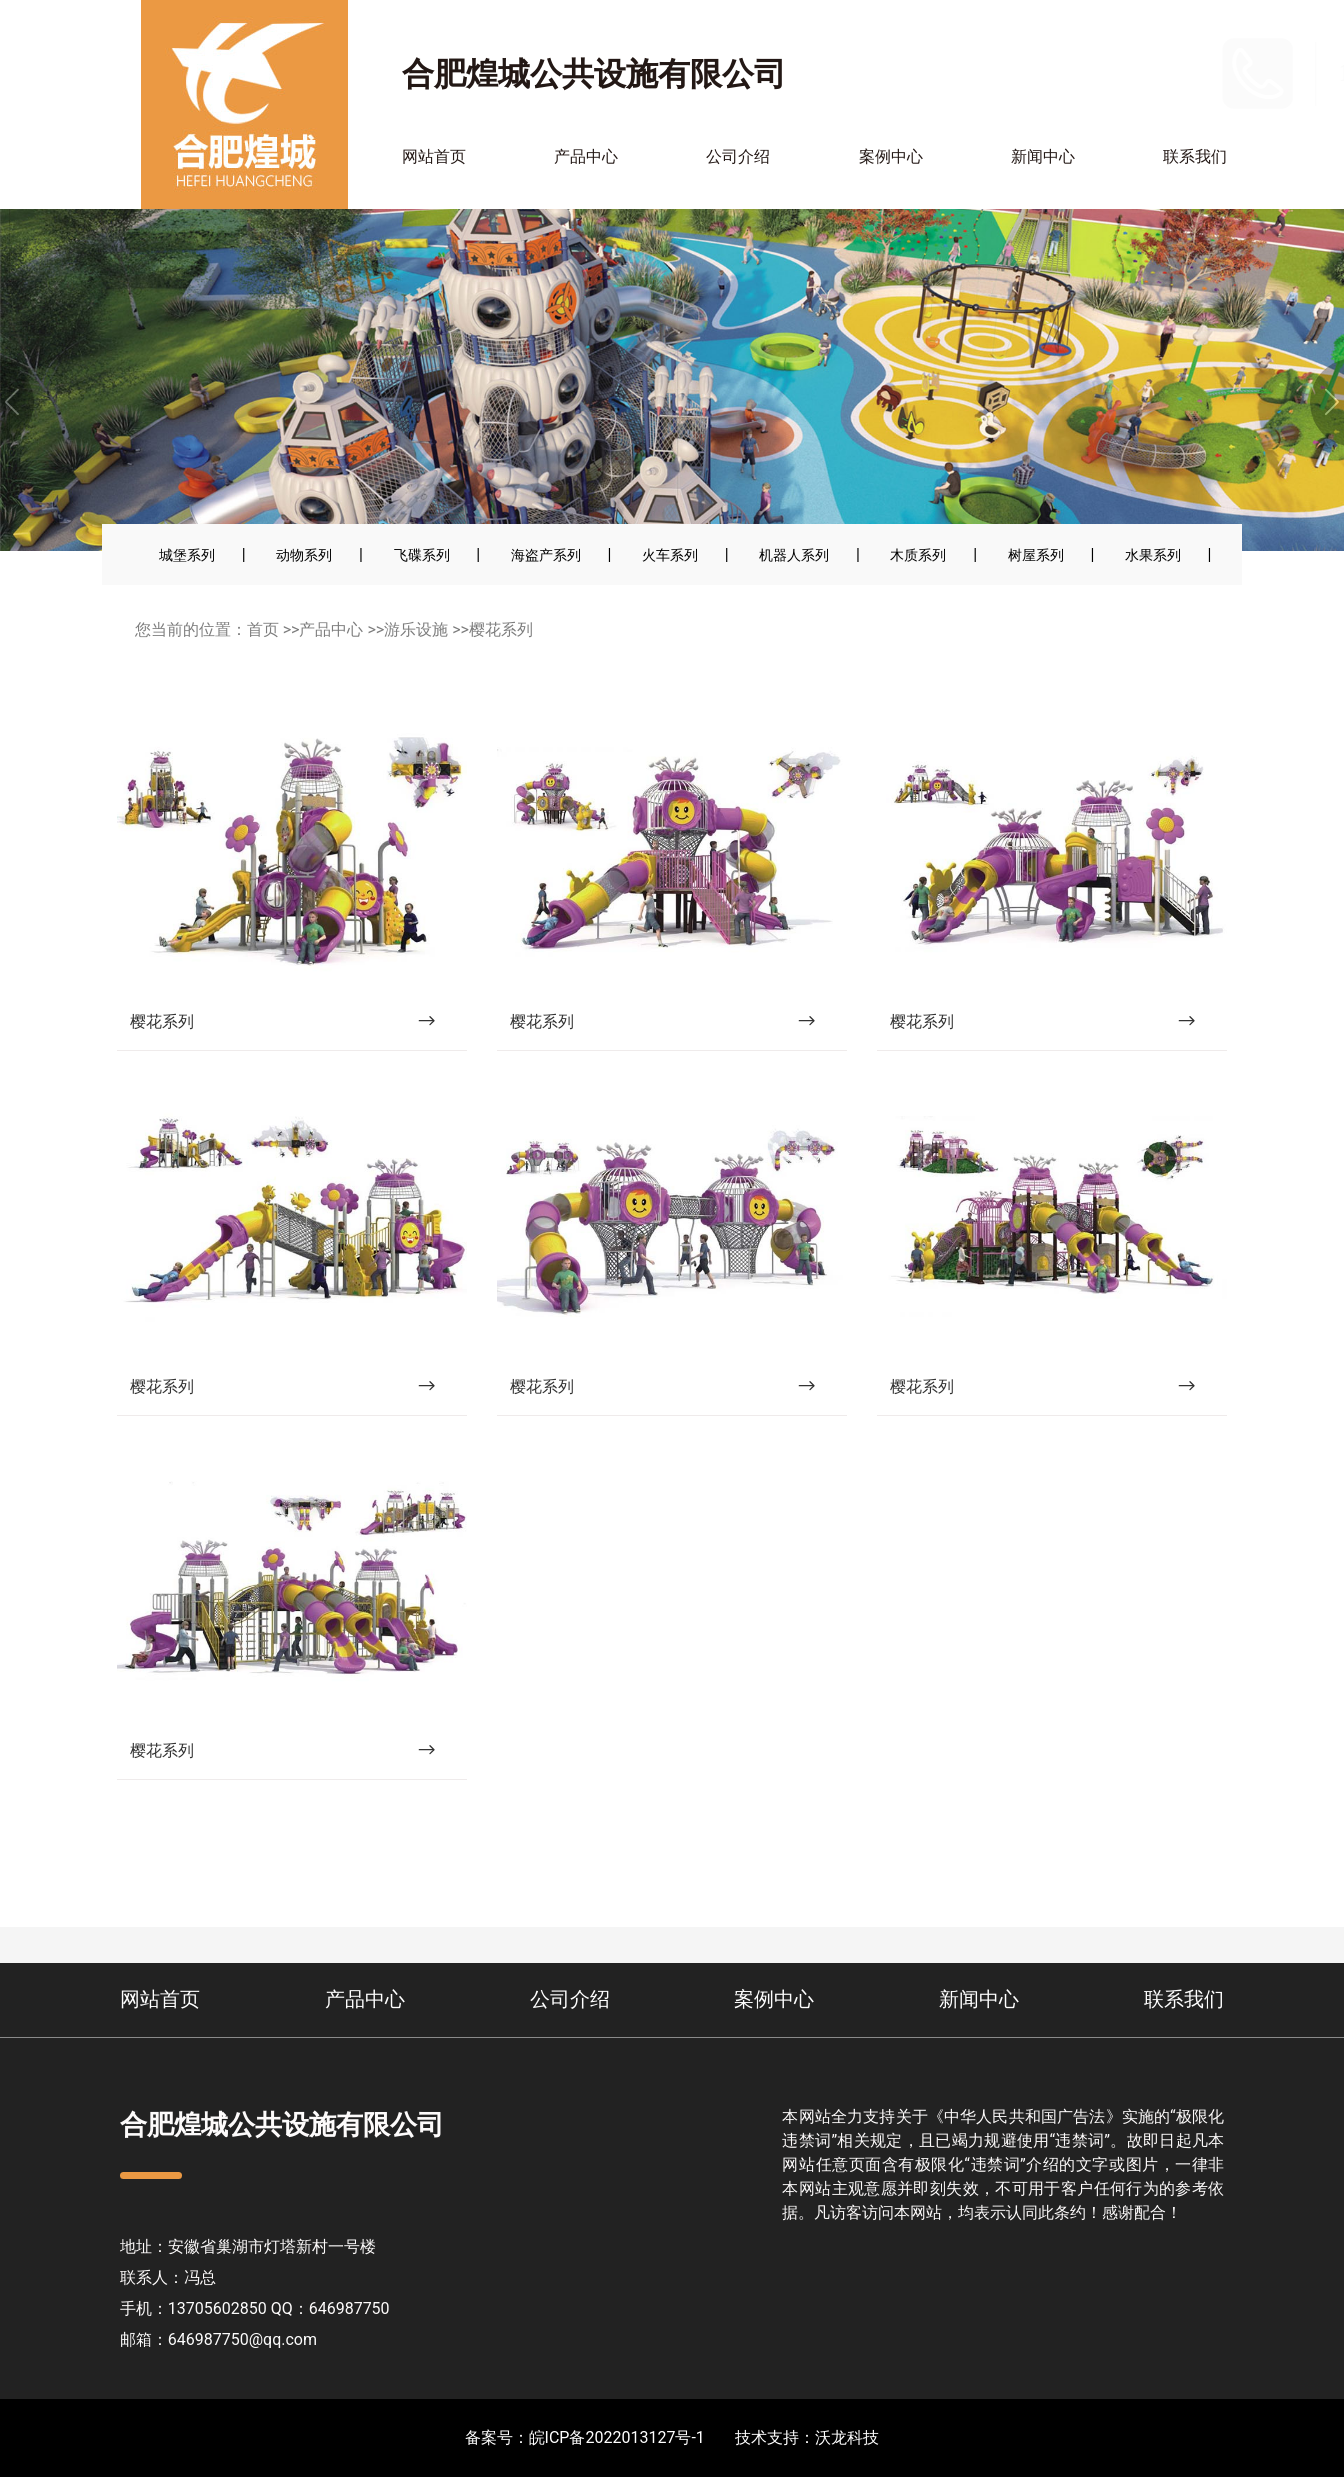 This screenshot has height=2477, width=1344. Describe the element at coordinates (263, 629) in the screenshot. I see `首页` at that location.